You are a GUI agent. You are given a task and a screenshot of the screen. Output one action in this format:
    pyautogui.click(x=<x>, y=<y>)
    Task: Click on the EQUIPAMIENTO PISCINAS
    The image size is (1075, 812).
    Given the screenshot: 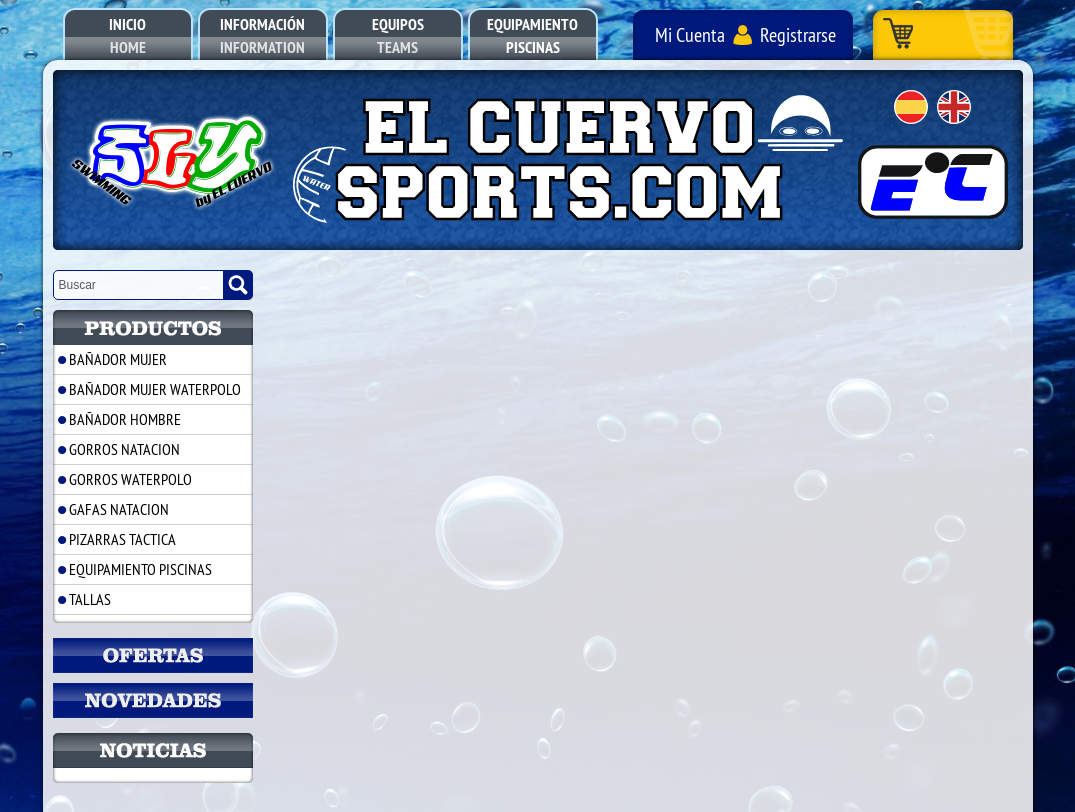 What is the action you would take?
    pyautogui.click(x=140, y=569)
    